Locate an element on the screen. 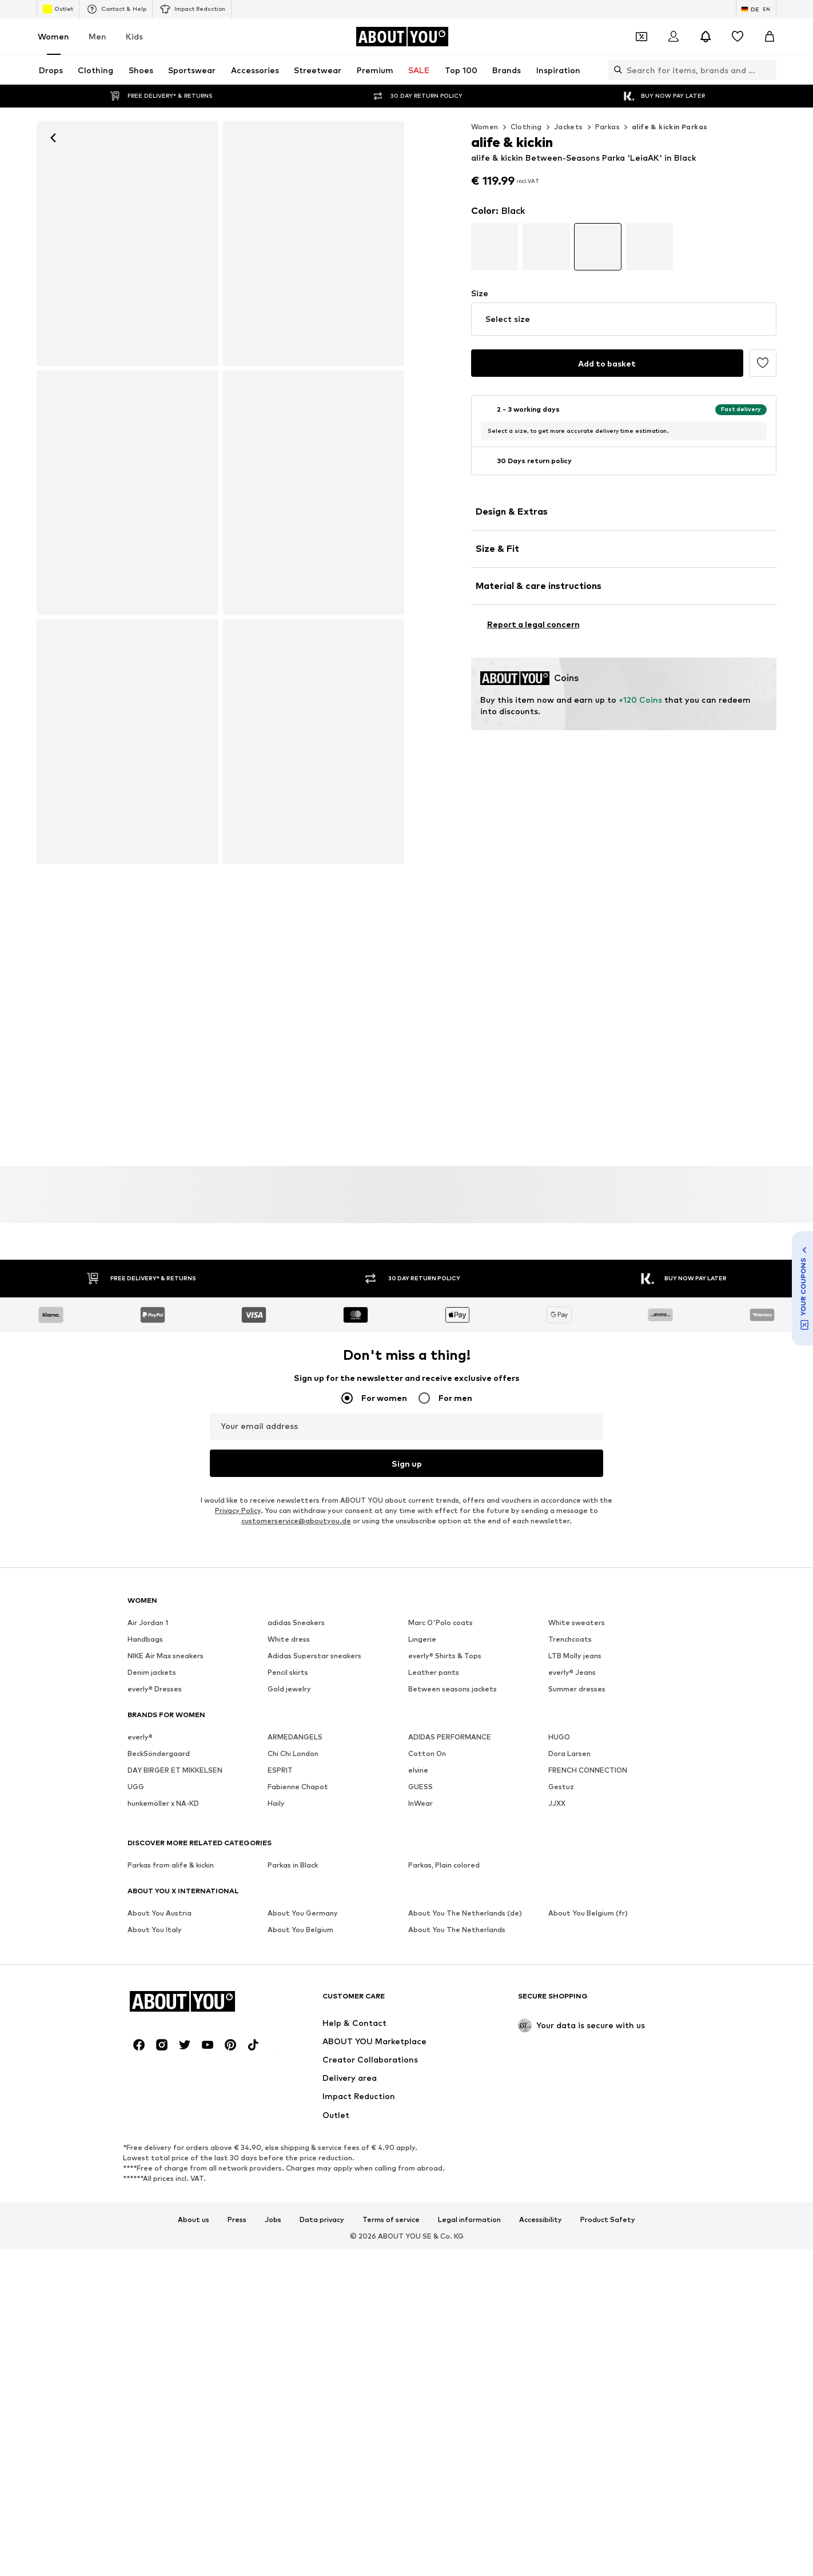 This screenshot has width=813, height=2576. Denim jackets is located at coordinates (151, 1672).